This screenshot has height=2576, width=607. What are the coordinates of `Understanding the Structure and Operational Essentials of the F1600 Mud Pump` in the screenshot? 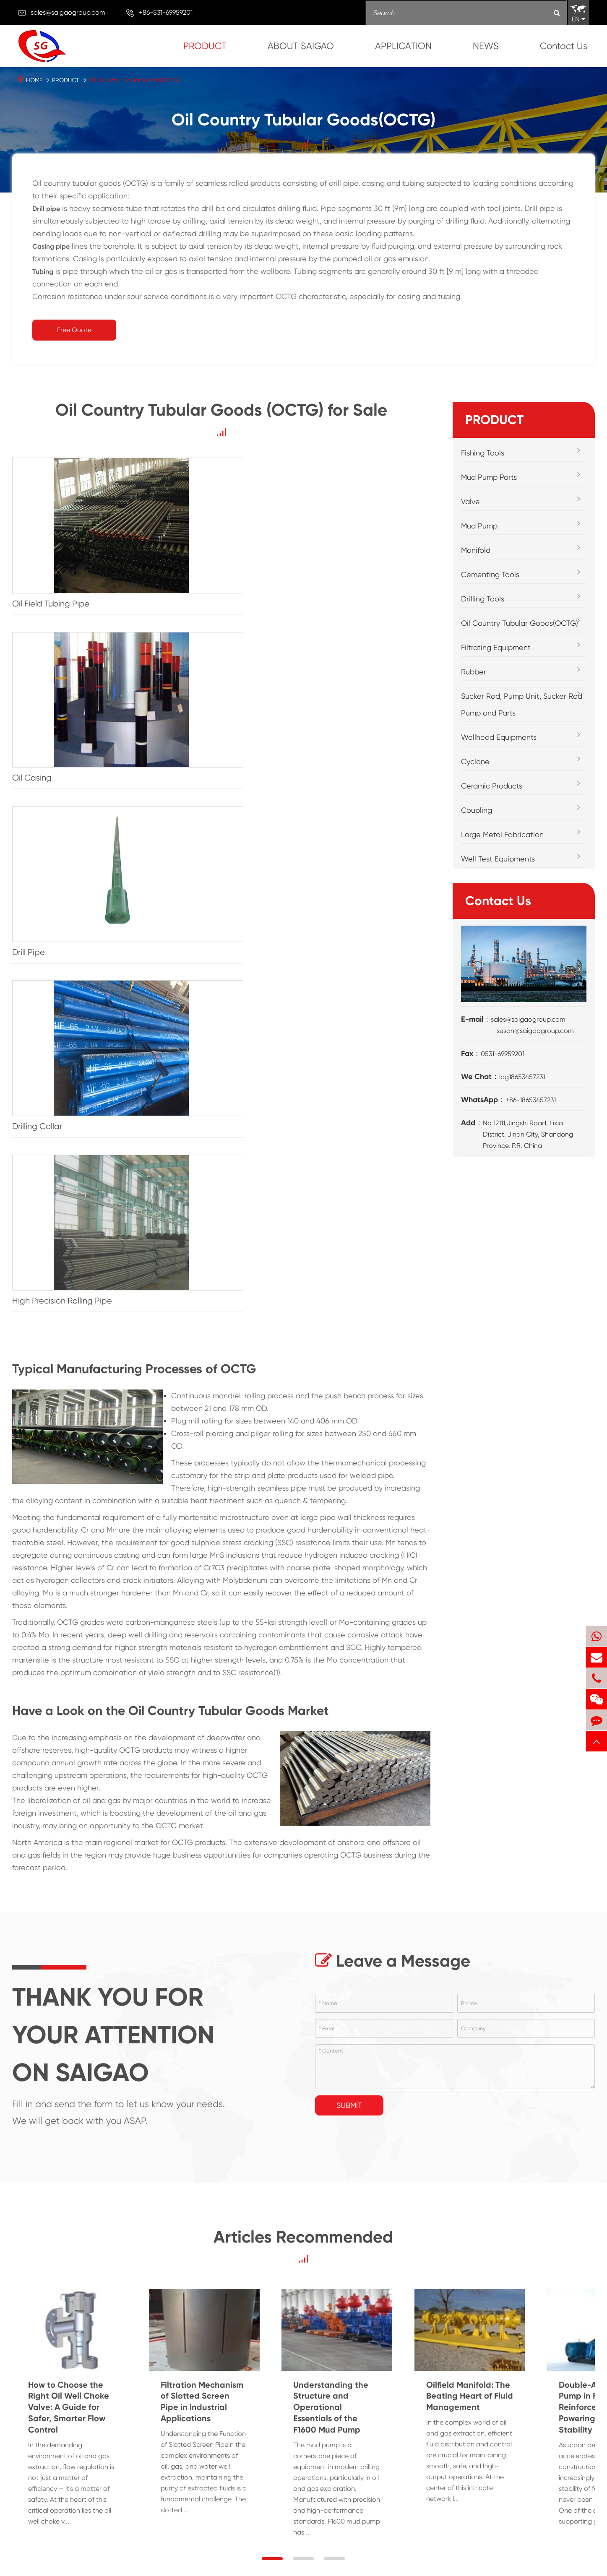 It's located at (503, 1853).